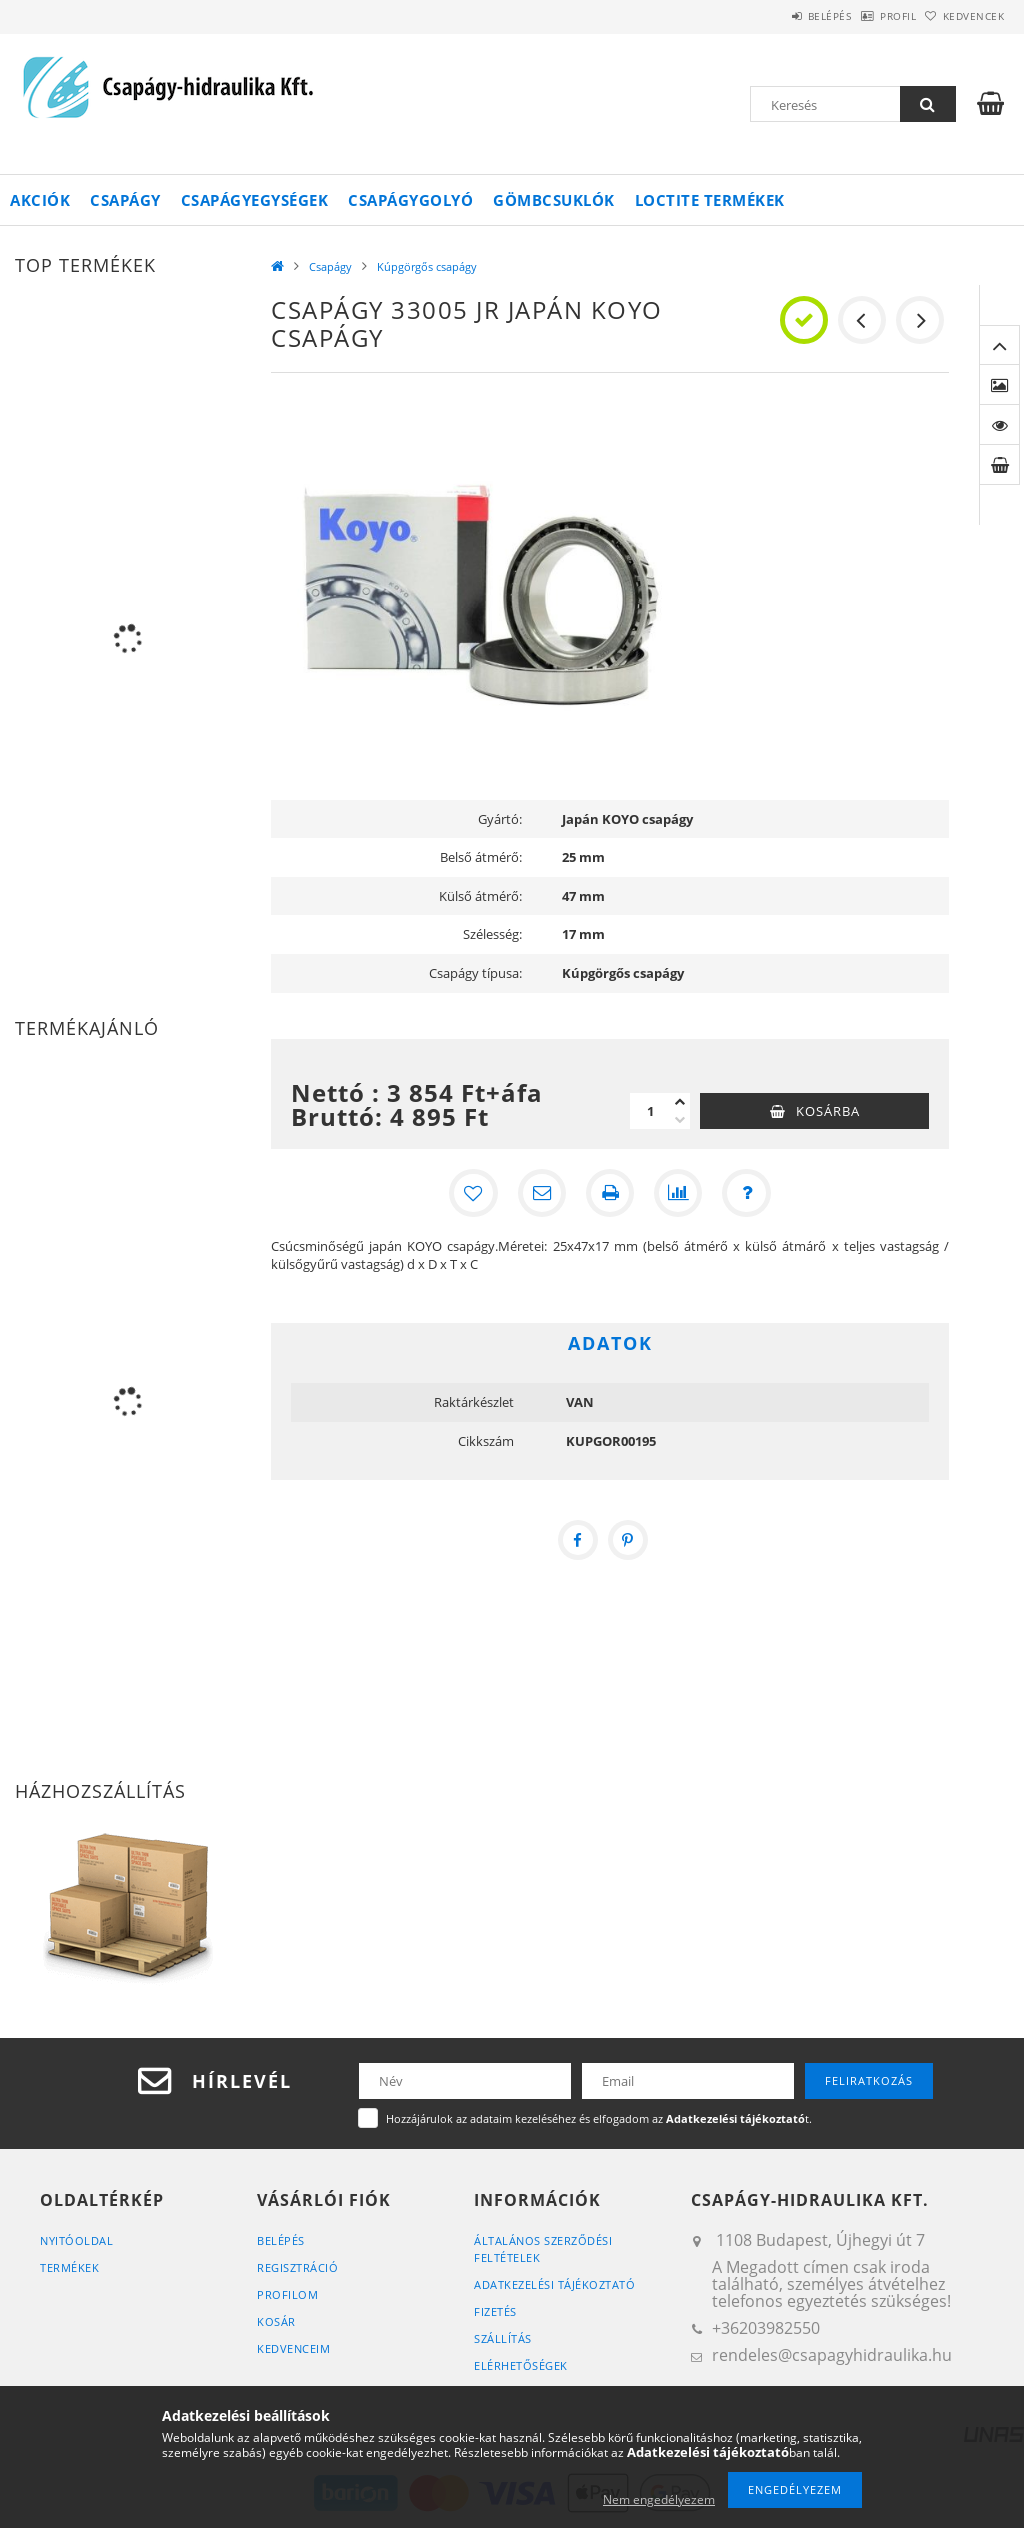  What do you see at coordinates (503, 2338) in the screenshot?
I see `Szállítás` at bounding box center [503, 2338].